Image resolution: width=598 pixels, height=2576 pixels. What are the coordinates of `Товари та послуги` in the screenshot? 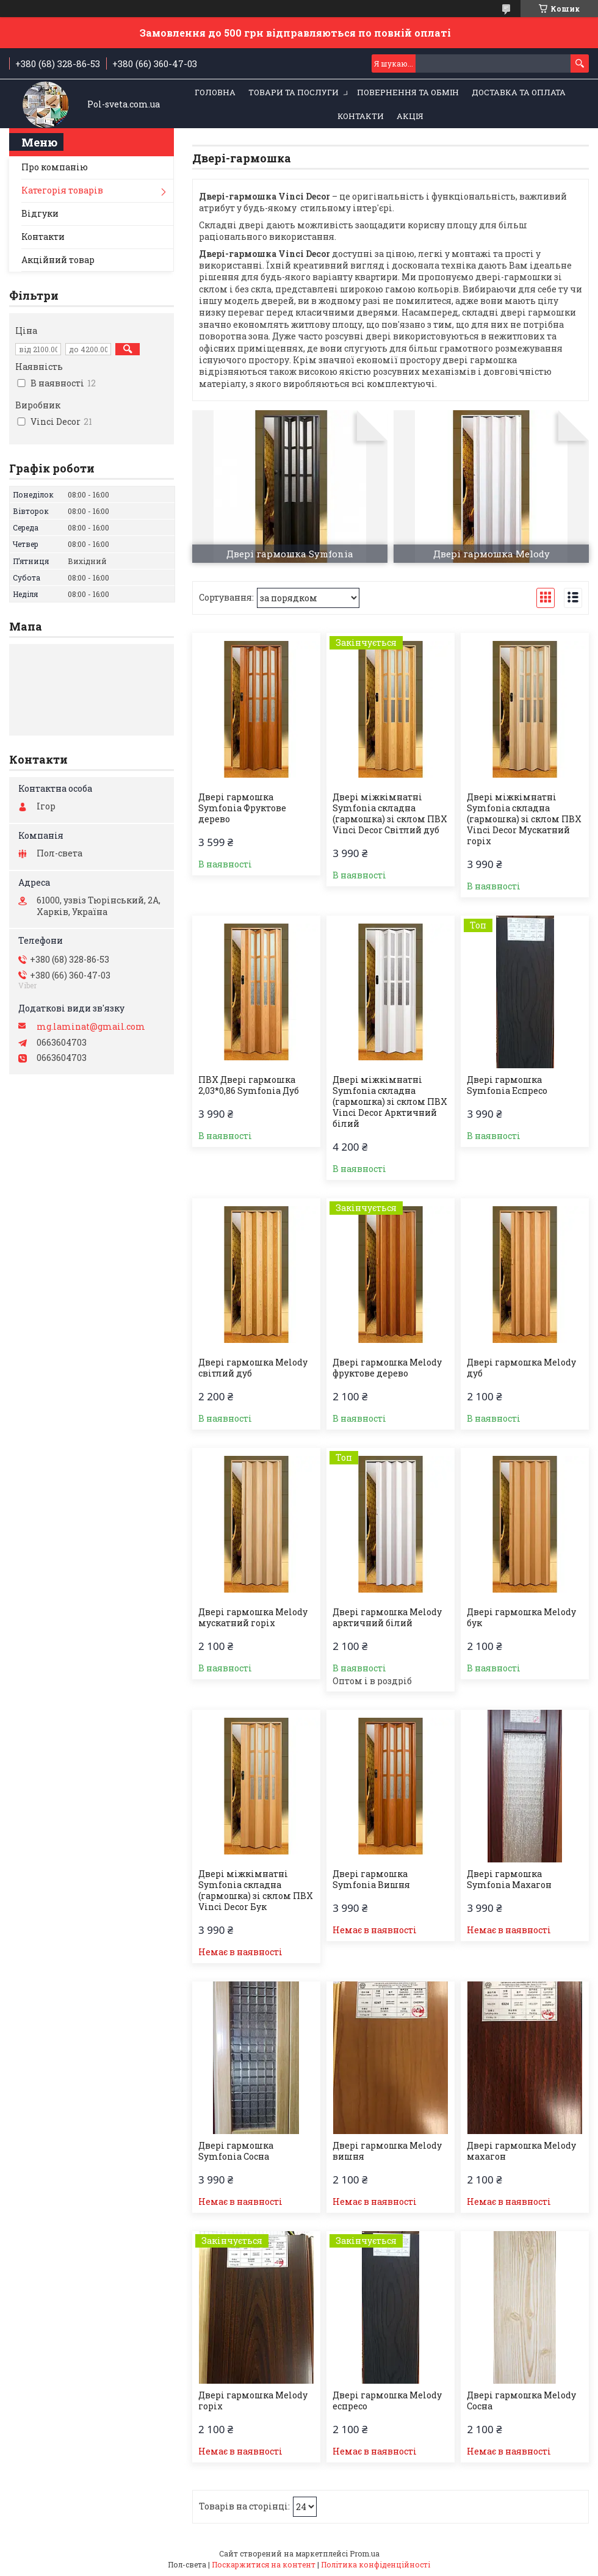 It's located at (293, 92).